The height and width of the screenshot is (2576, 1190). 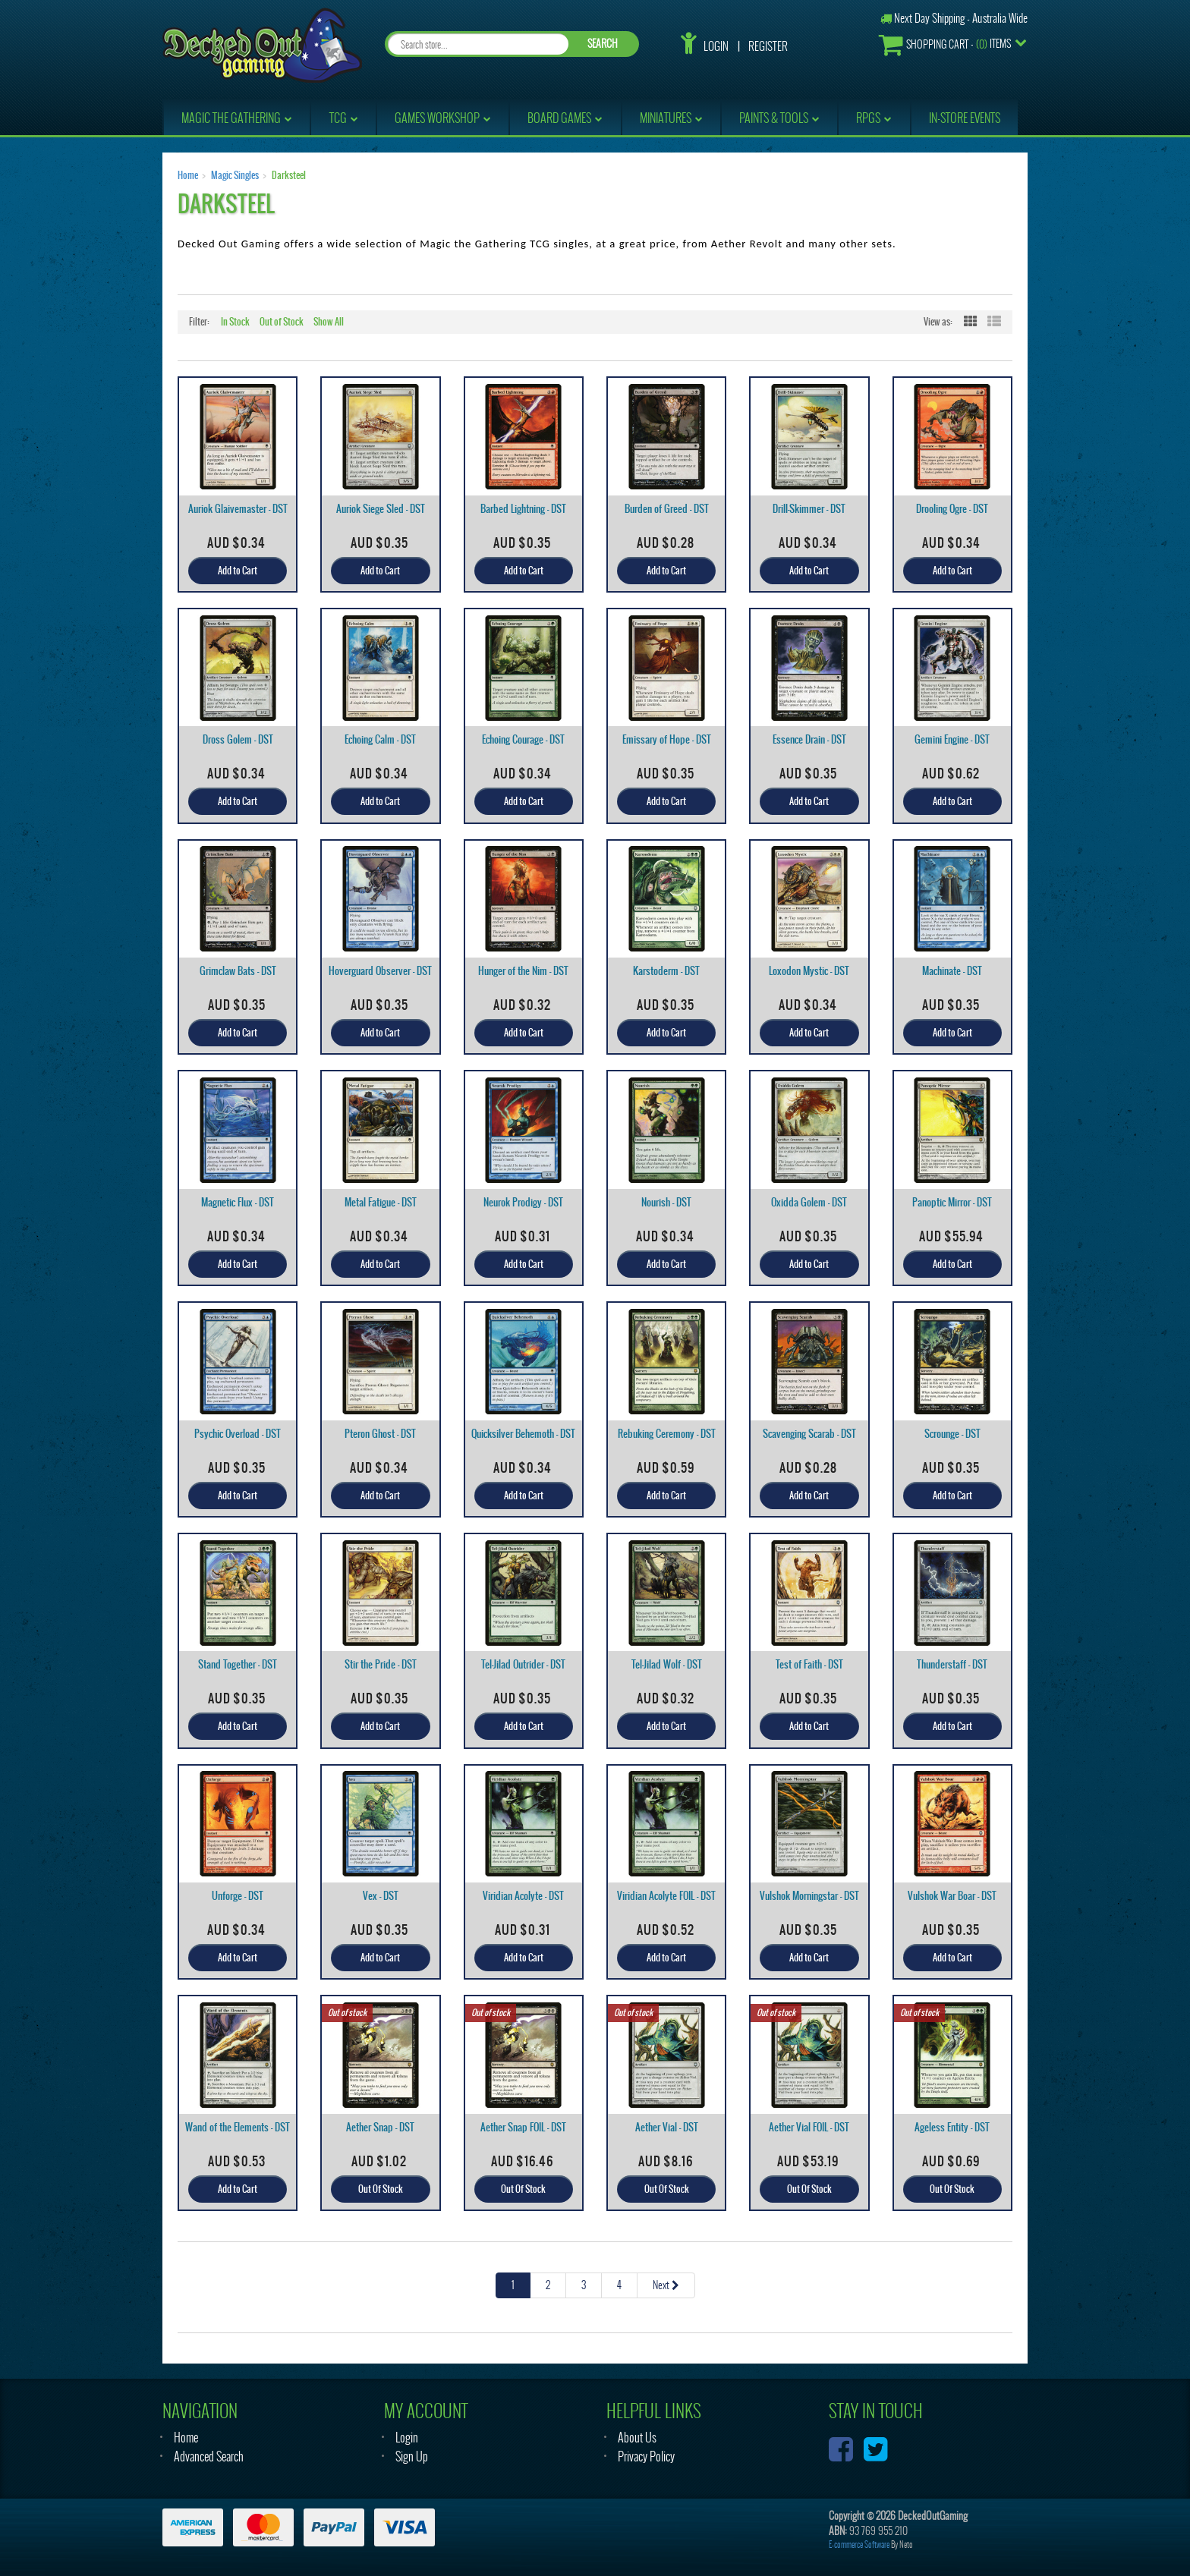 What do you see at coordinates (238, 509) in the screenshot?
I see `Auriok Glaivemaster - DST` at bounding box center [238, 509].